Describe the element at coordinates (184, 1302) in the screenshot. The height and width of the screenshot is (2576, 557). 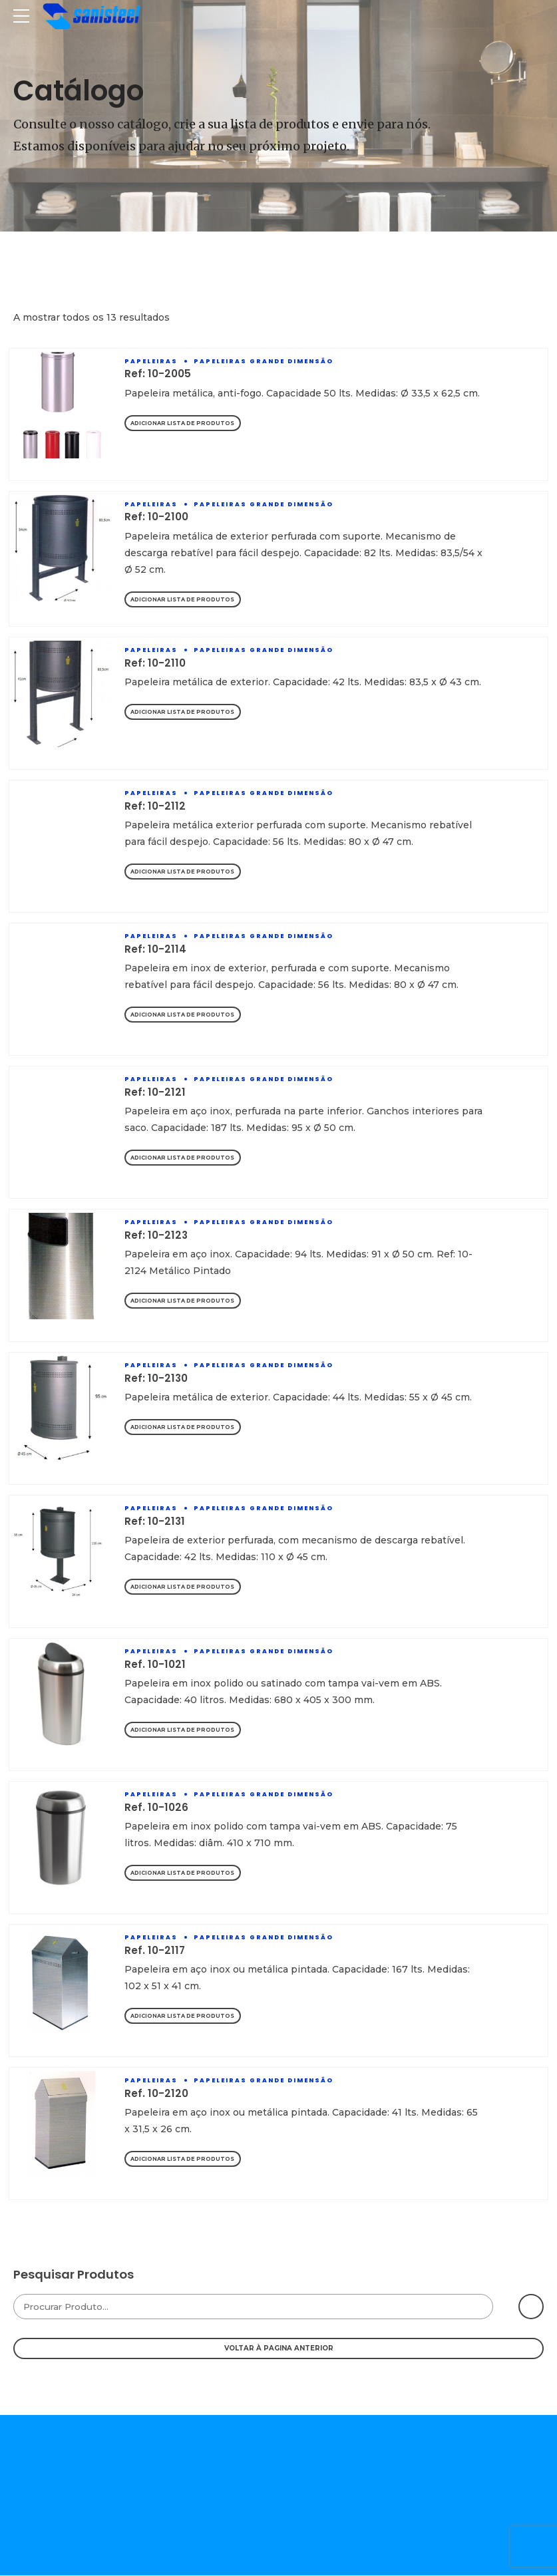
I see `Adicionar Lista de Produtos [Adicionar “Ref: 10-2123” ao seu cesto]` at that location.